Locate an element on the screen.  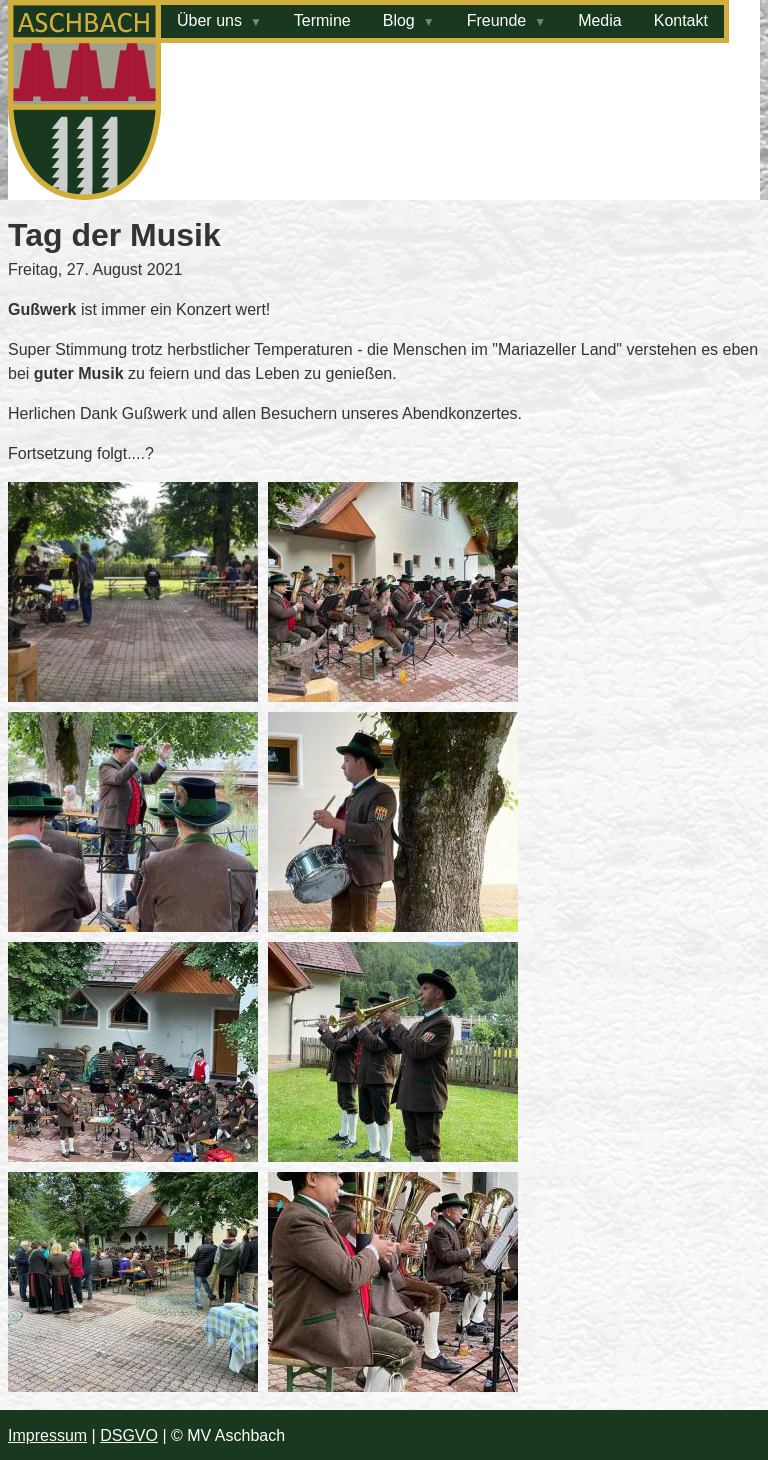
Freunde is located at coordinates (497, 20).